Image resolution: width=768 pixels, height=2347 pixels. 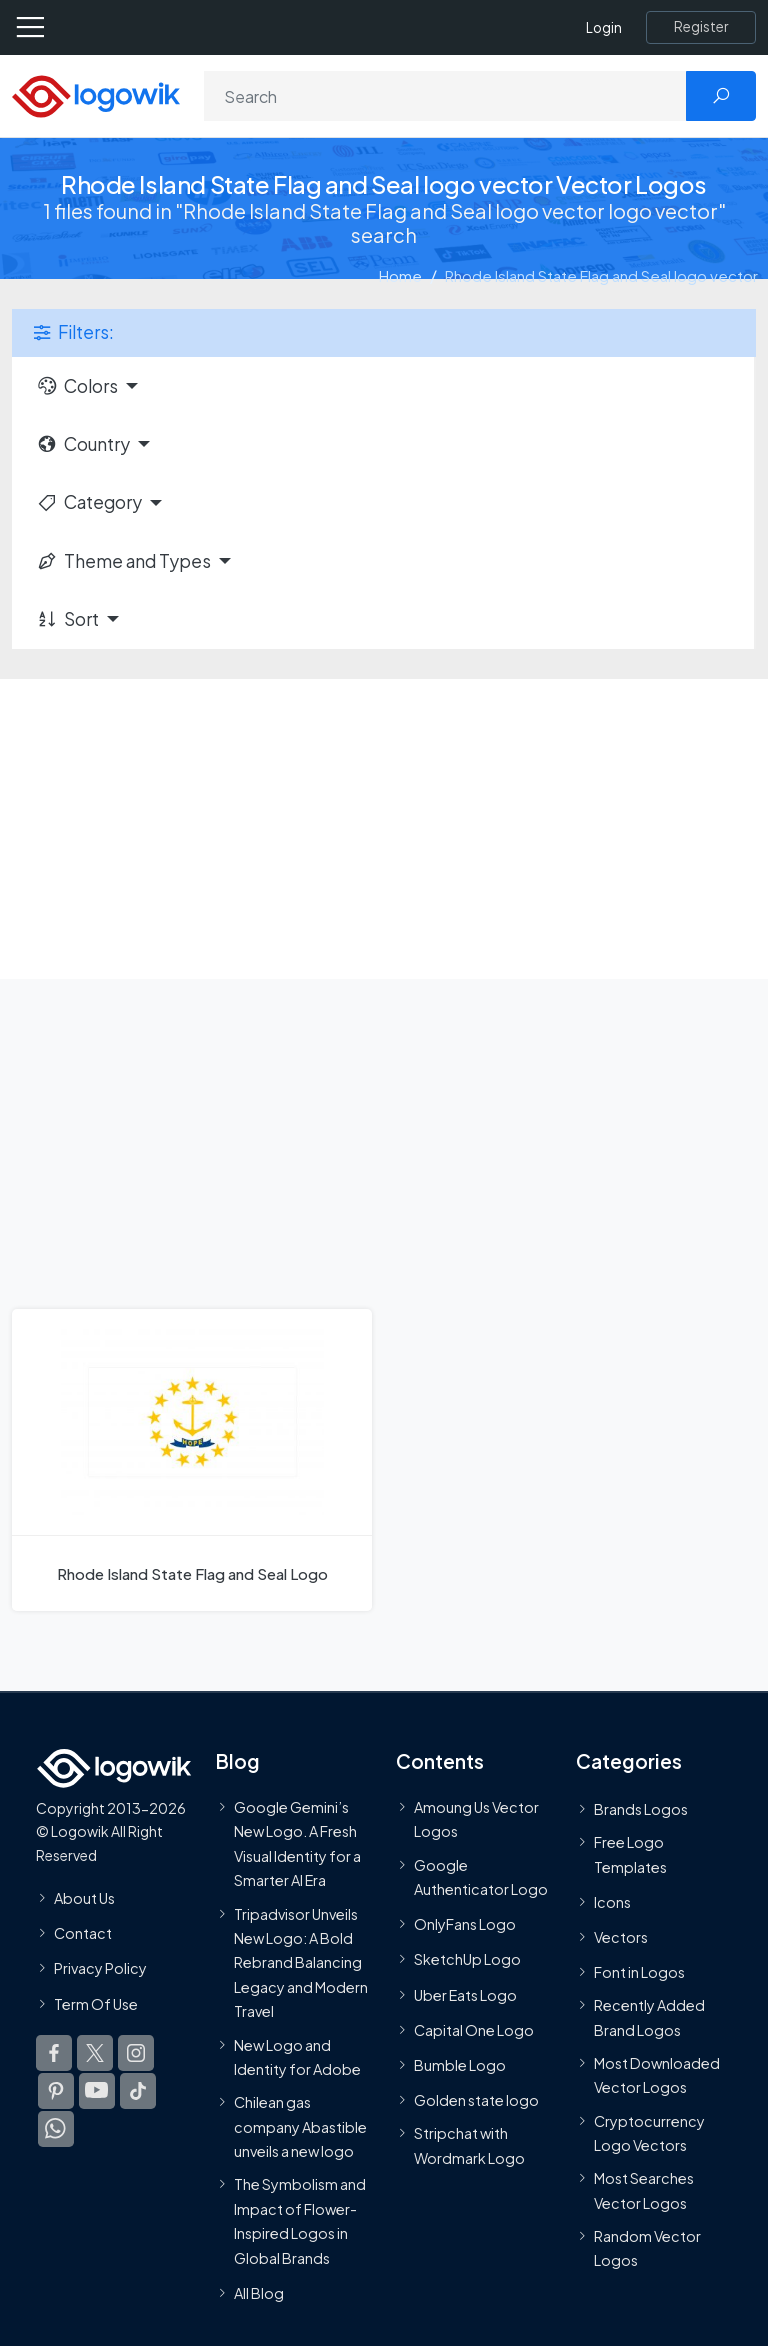 I want to click on Contact, so click(x=83, y=1933).